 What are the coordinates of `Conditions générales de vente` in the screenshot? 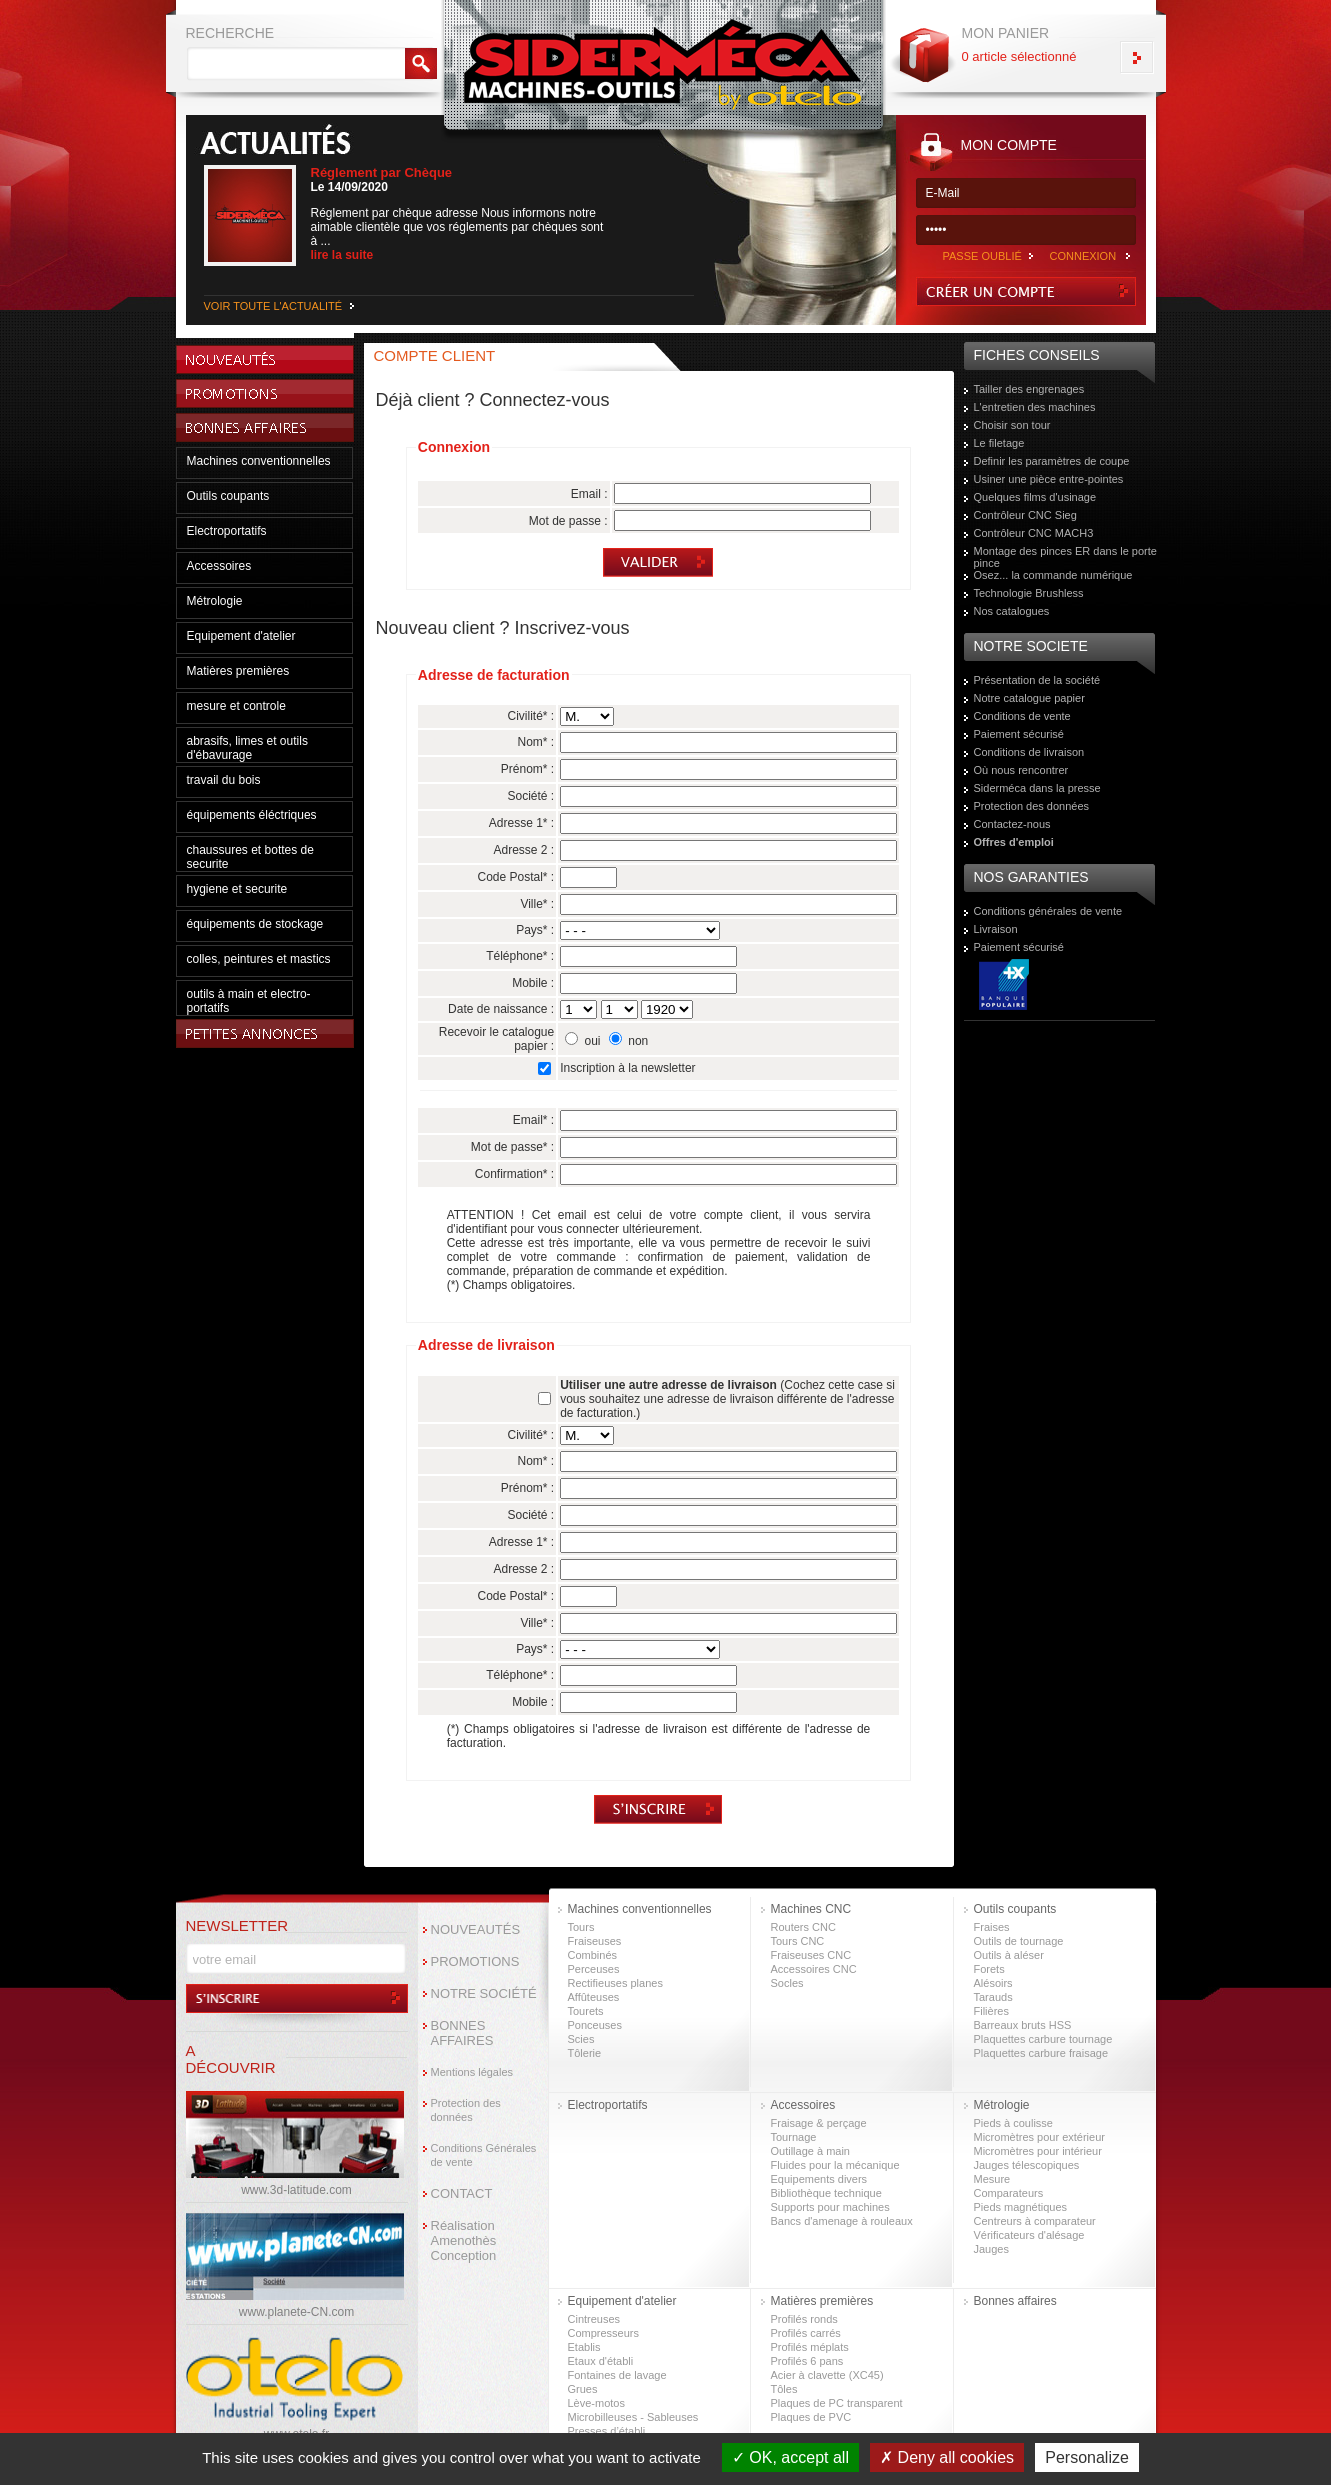 It's located at (1048, 911).